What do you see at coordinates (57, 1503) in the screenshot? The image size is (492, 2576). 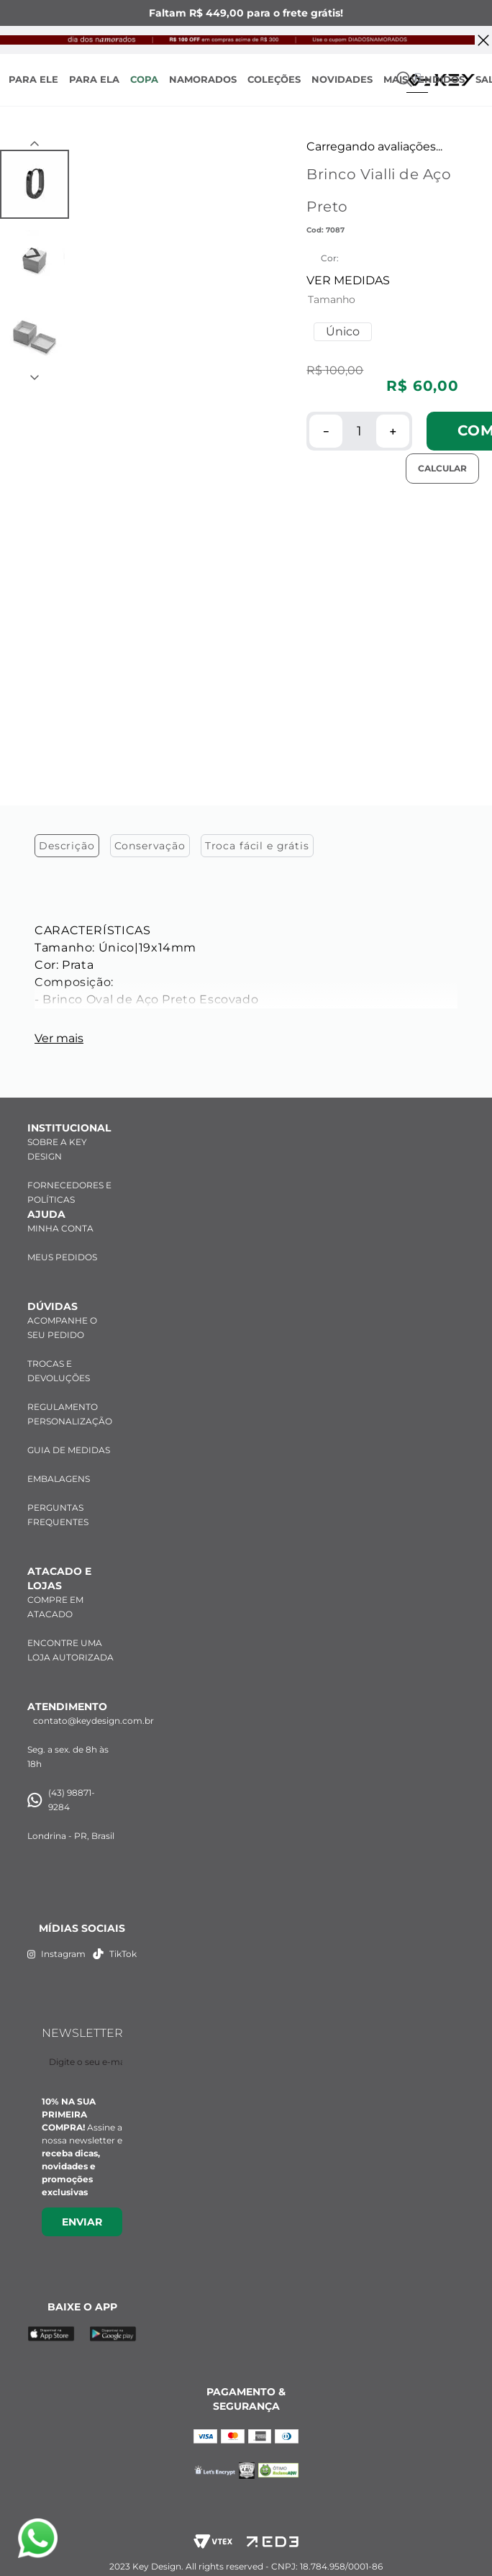 I see `PERGUNTAS FREQUENTES` at bounding box center [57, 1503].